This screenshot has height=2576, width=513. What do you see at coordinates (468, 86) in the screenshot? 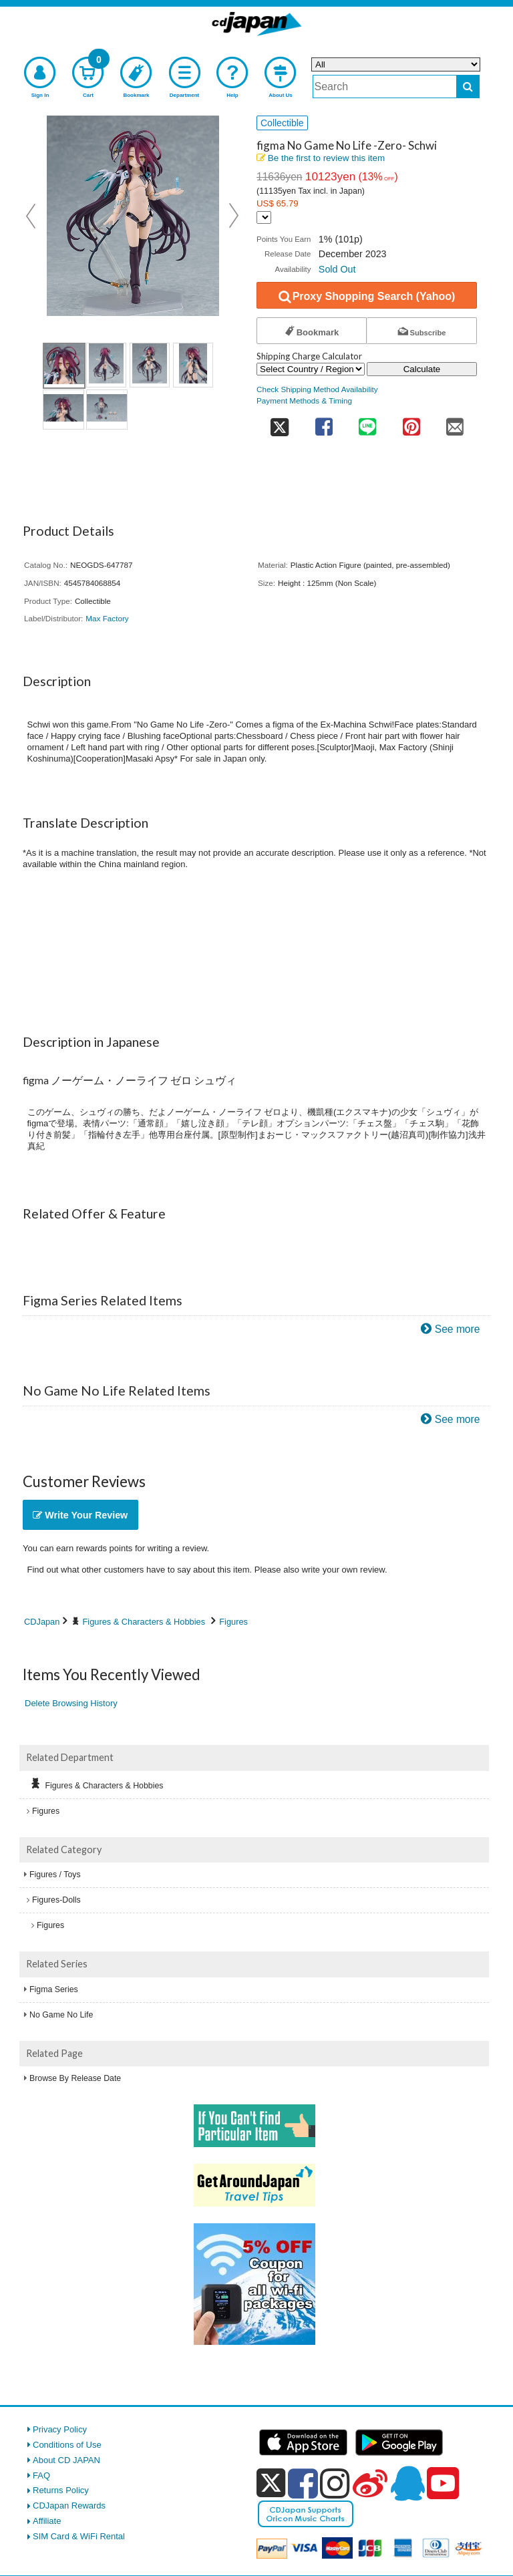
I see `[do search]` at bounding box center [468, 86].